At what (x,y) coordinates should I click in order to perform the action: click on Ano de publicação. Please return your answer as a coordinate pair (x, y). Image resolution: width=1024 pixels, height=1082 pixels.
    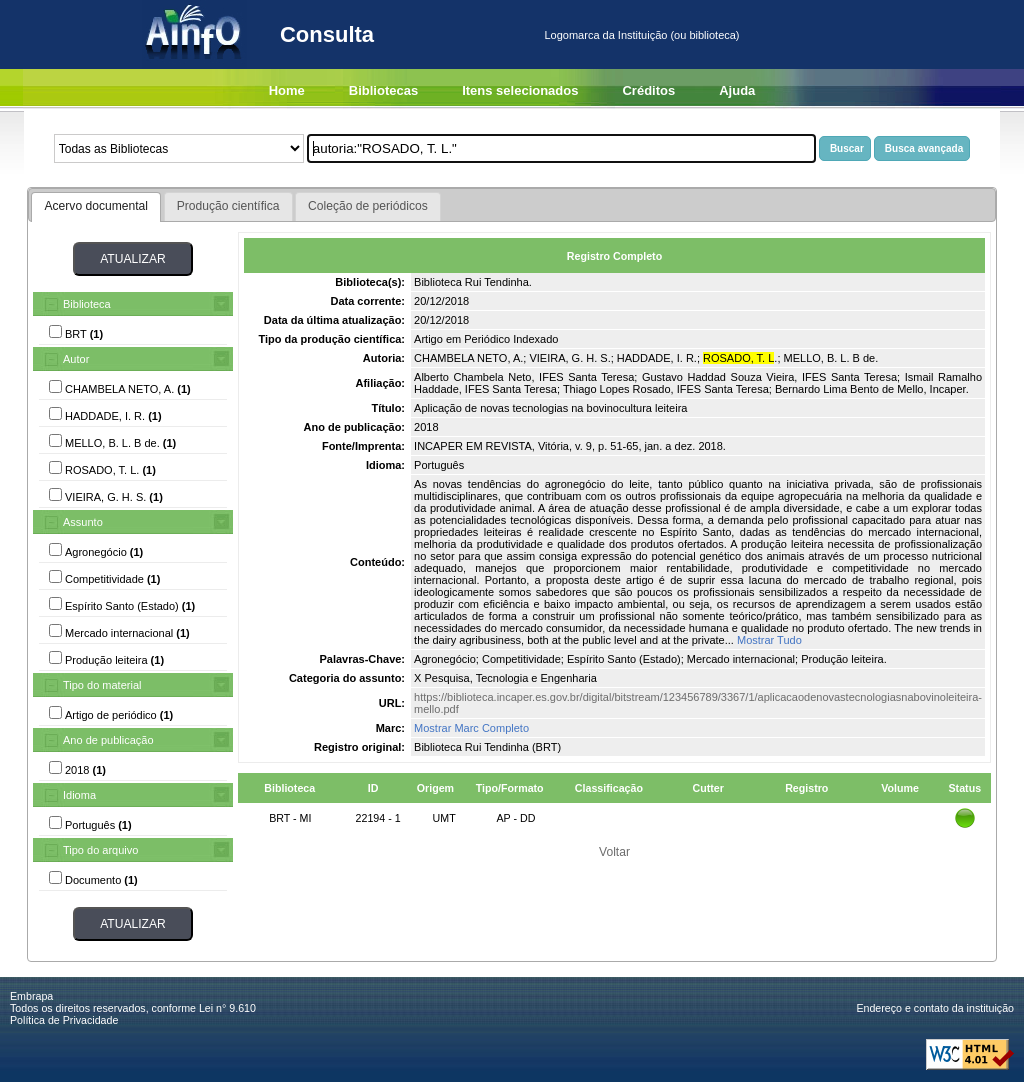
    Looking at the image, I should click on (108, 740).